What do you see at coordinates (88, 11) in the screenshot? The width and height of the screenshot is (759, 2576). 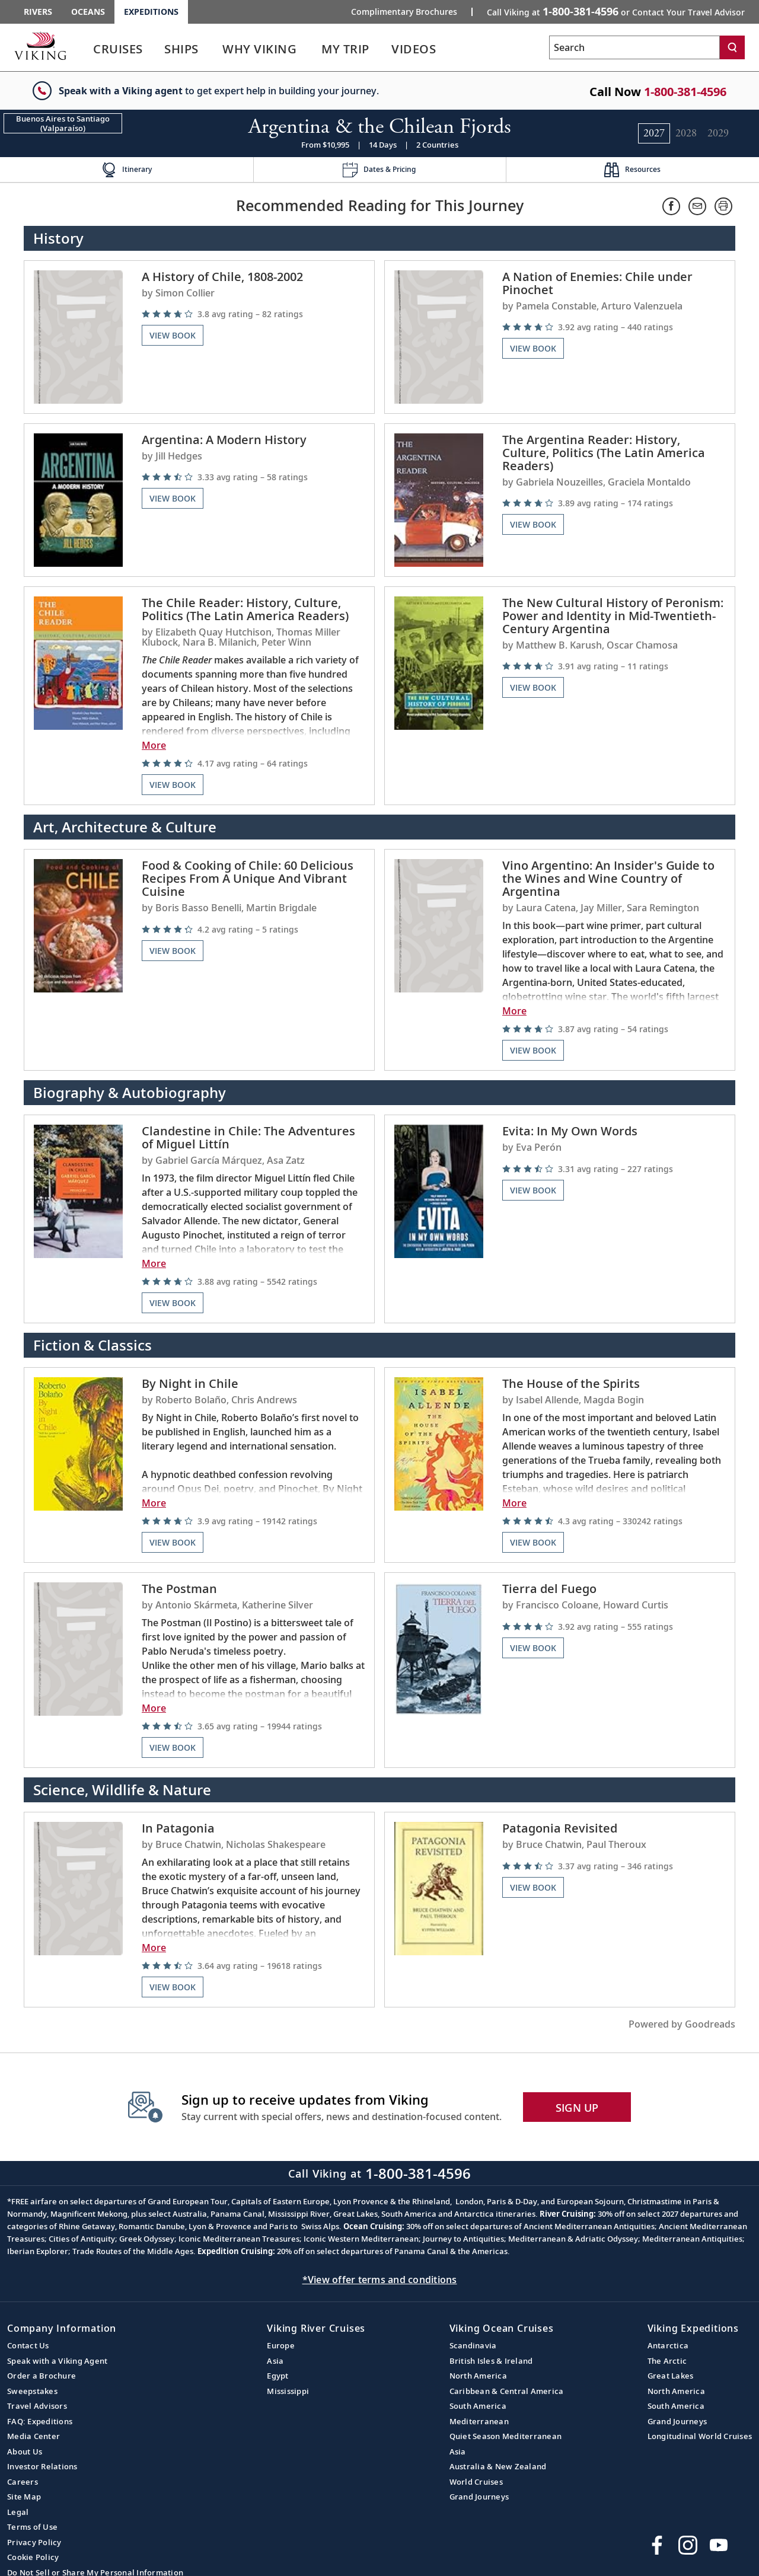 I see `Oceans [Go to the Viking Oceans homepage for all oceans related cruises.]` at bounding box center [88, 11].